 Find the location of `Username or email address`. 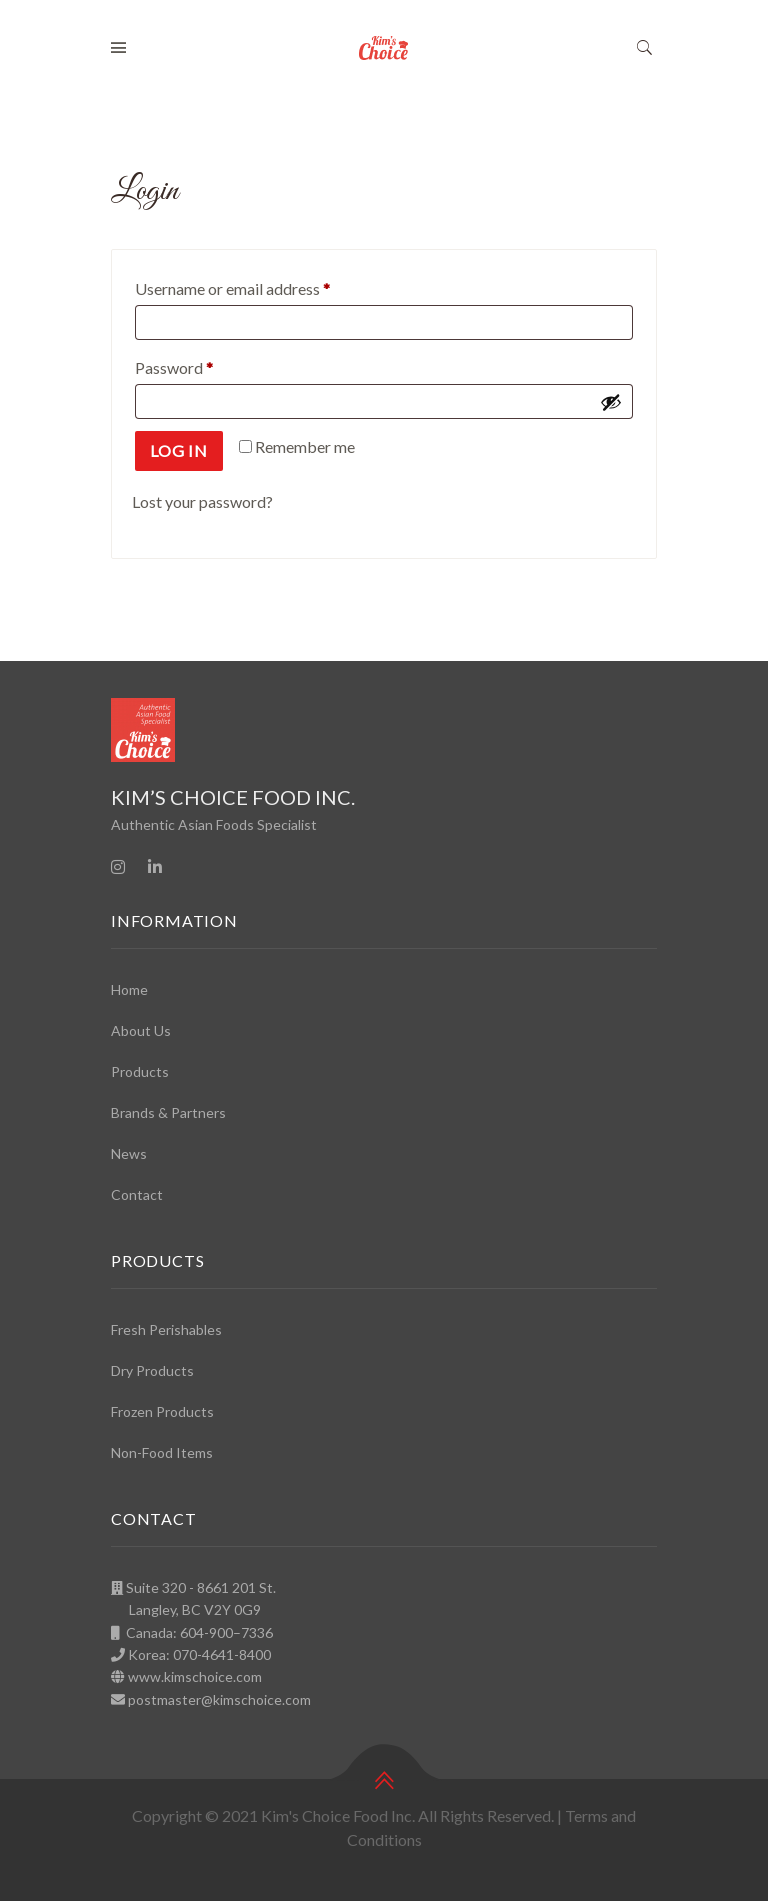

Username or email address is located at coordinates (263, 285).